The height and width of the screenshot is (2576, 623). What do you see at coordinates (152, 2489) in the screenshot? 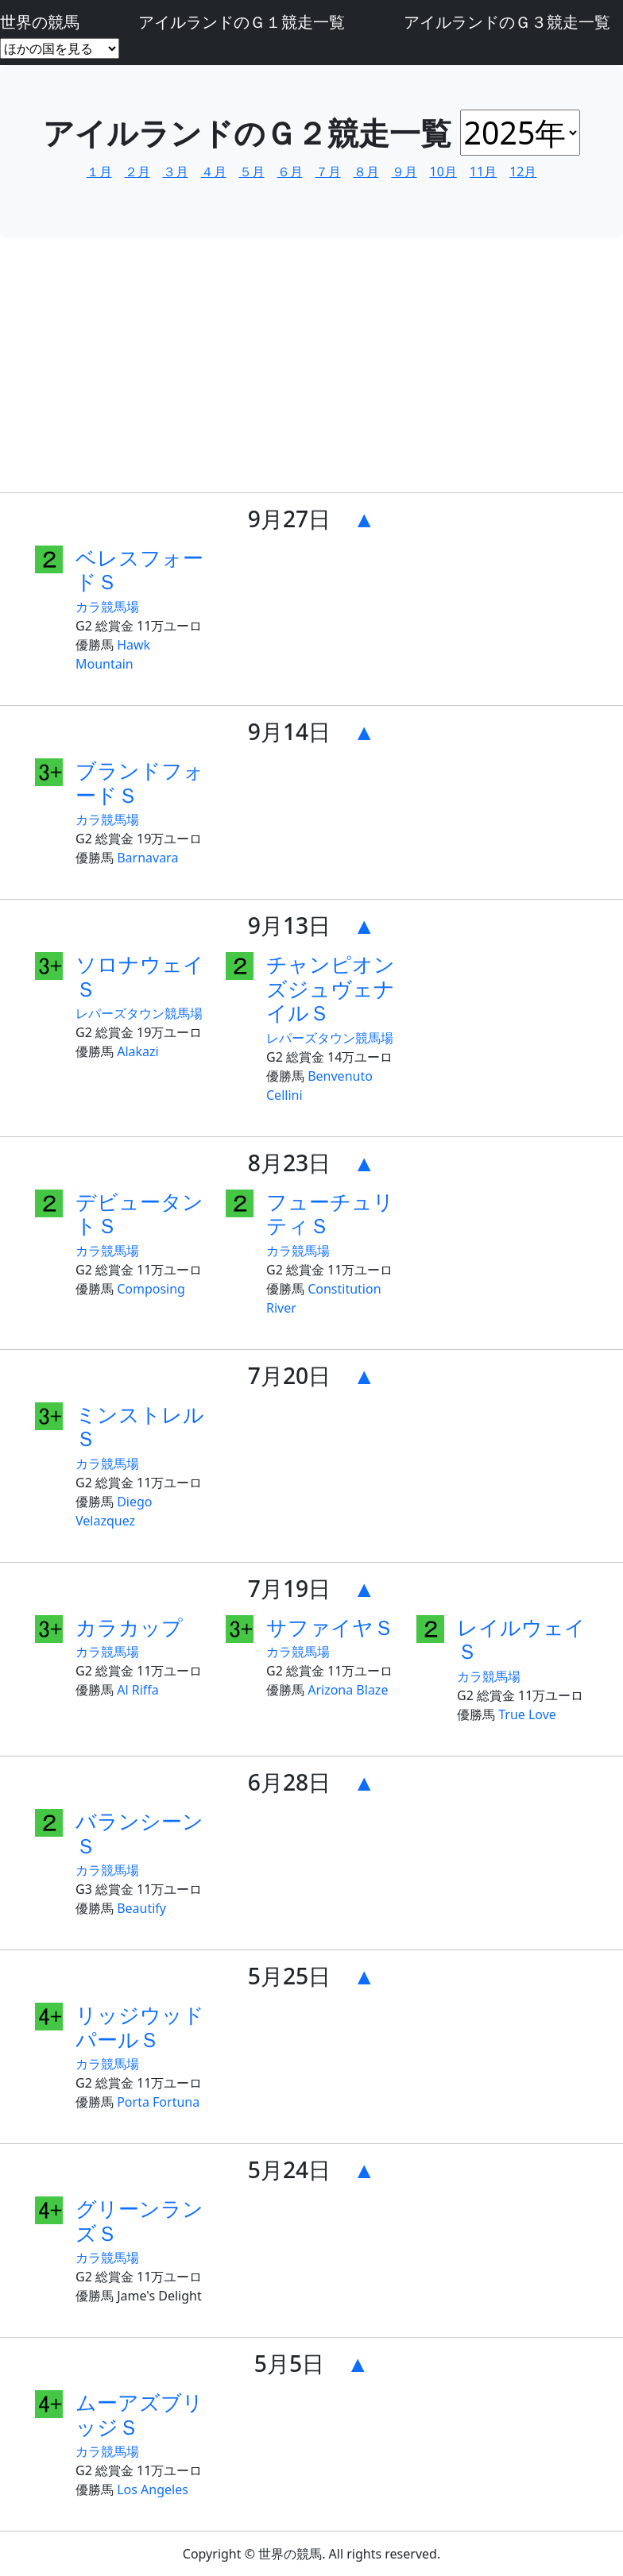
I see `Los Angeles` at bounding box center [152, 2489].